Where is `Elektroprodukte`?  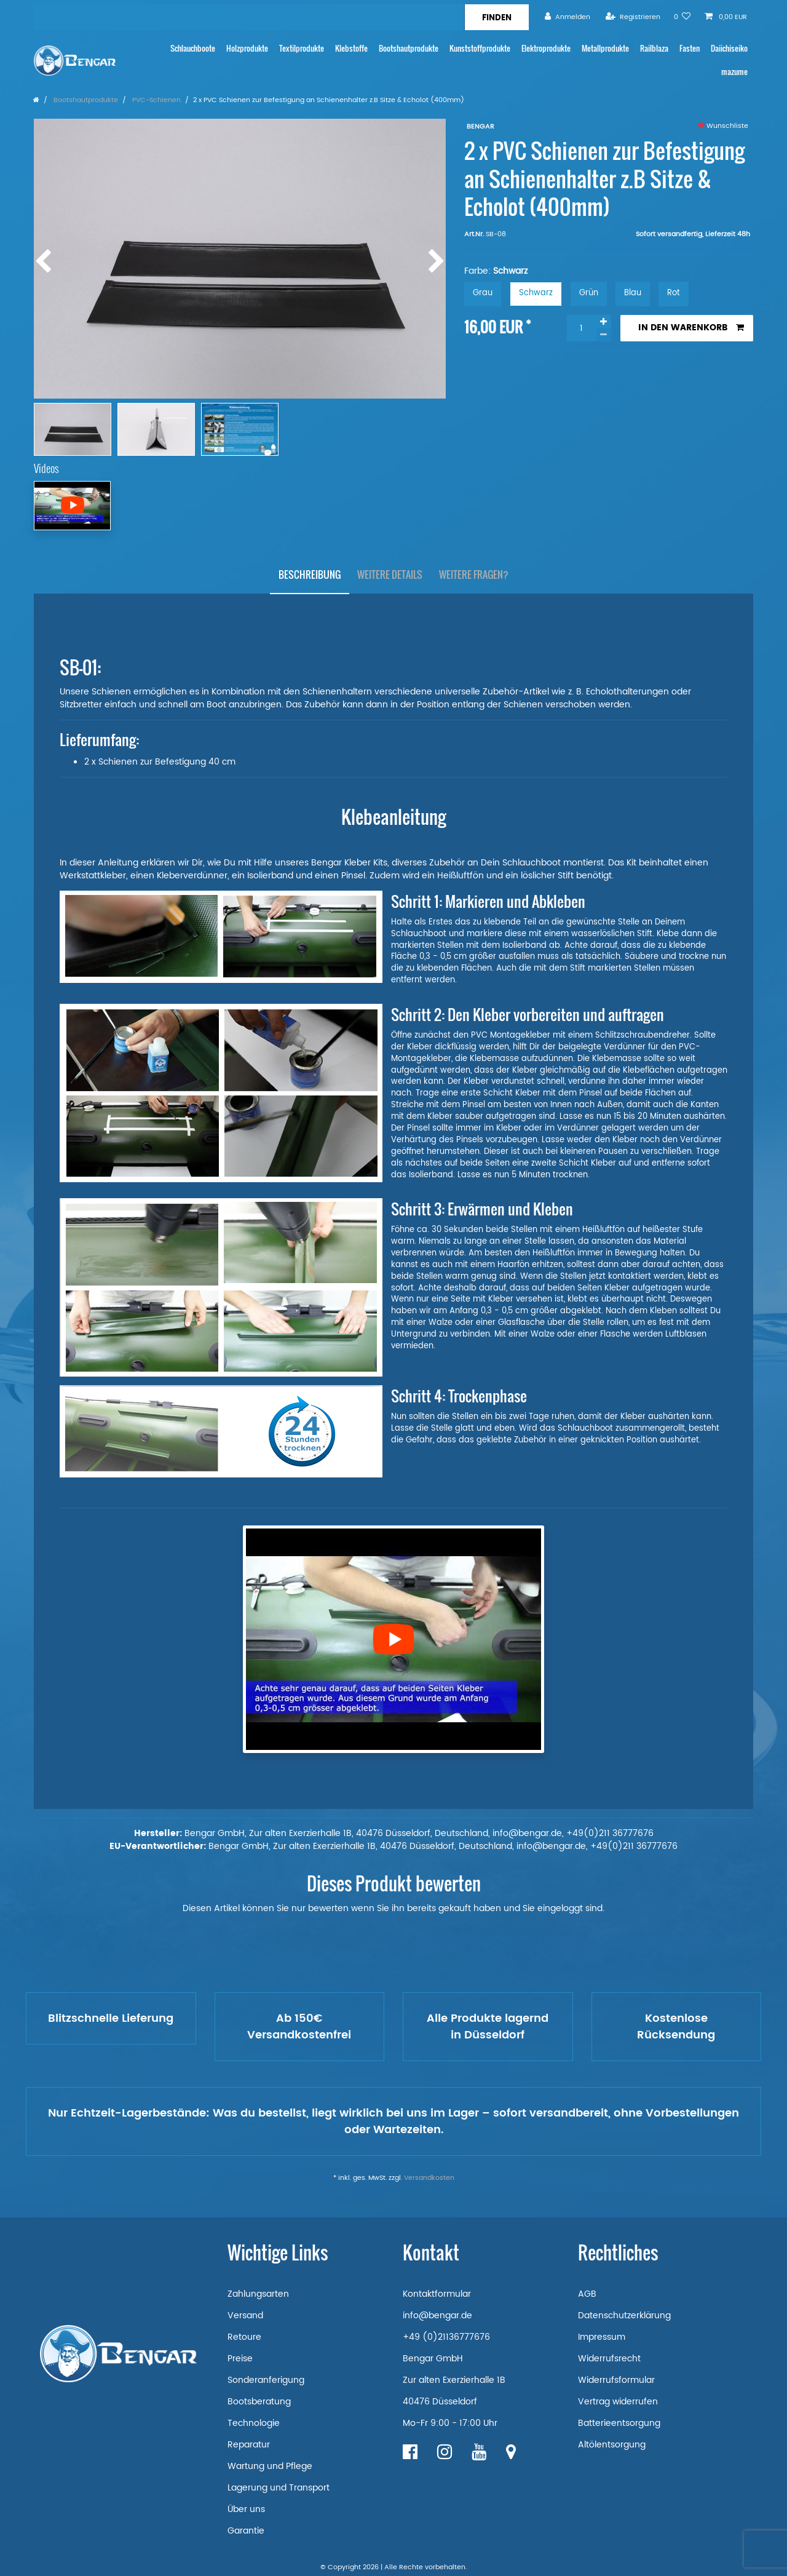
Elektroprodukte is located at coordinates (546, 48).